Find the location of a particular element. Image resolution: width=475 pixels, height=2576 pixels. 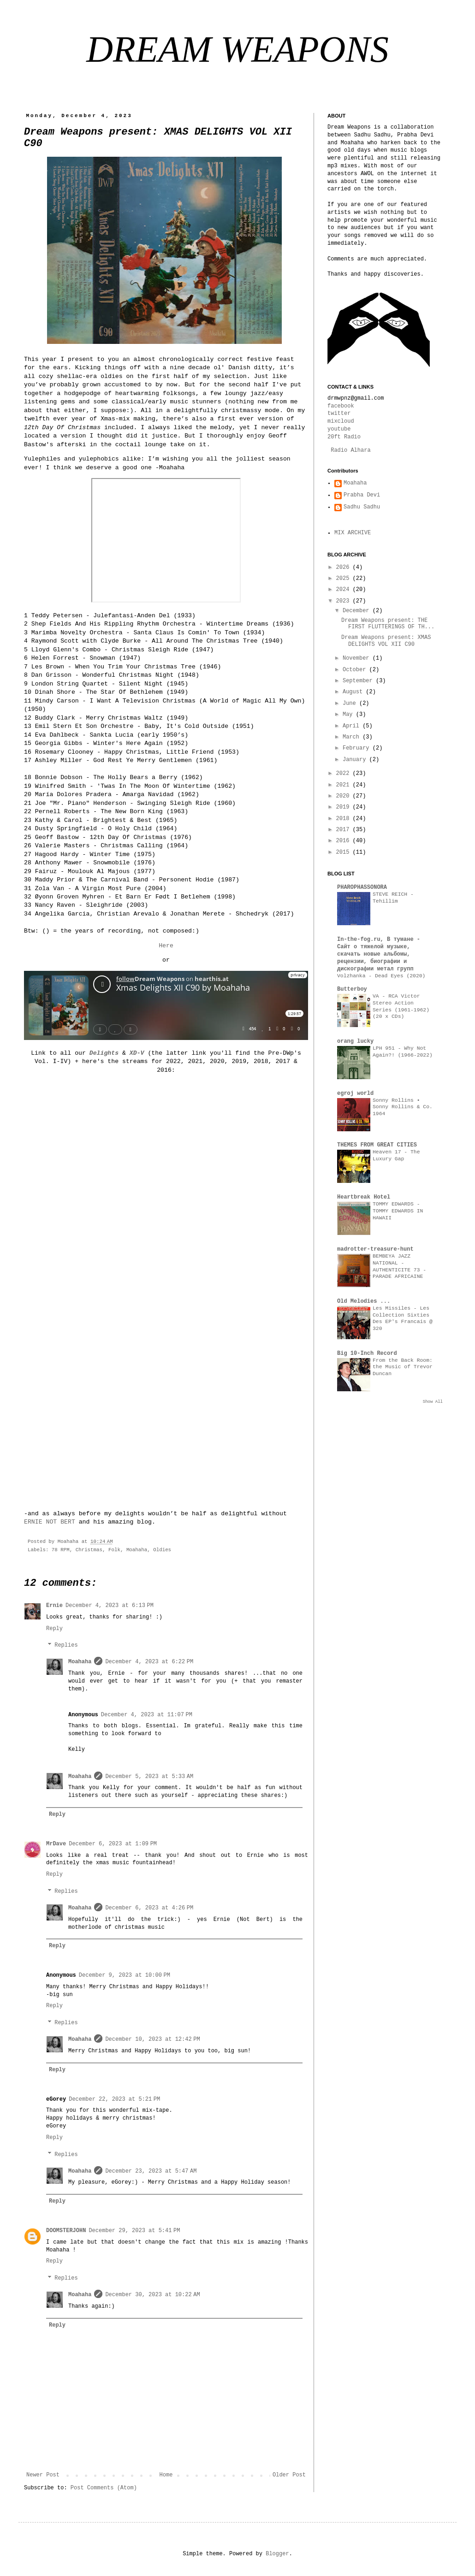

2020 is located at coordinates (344, 796).